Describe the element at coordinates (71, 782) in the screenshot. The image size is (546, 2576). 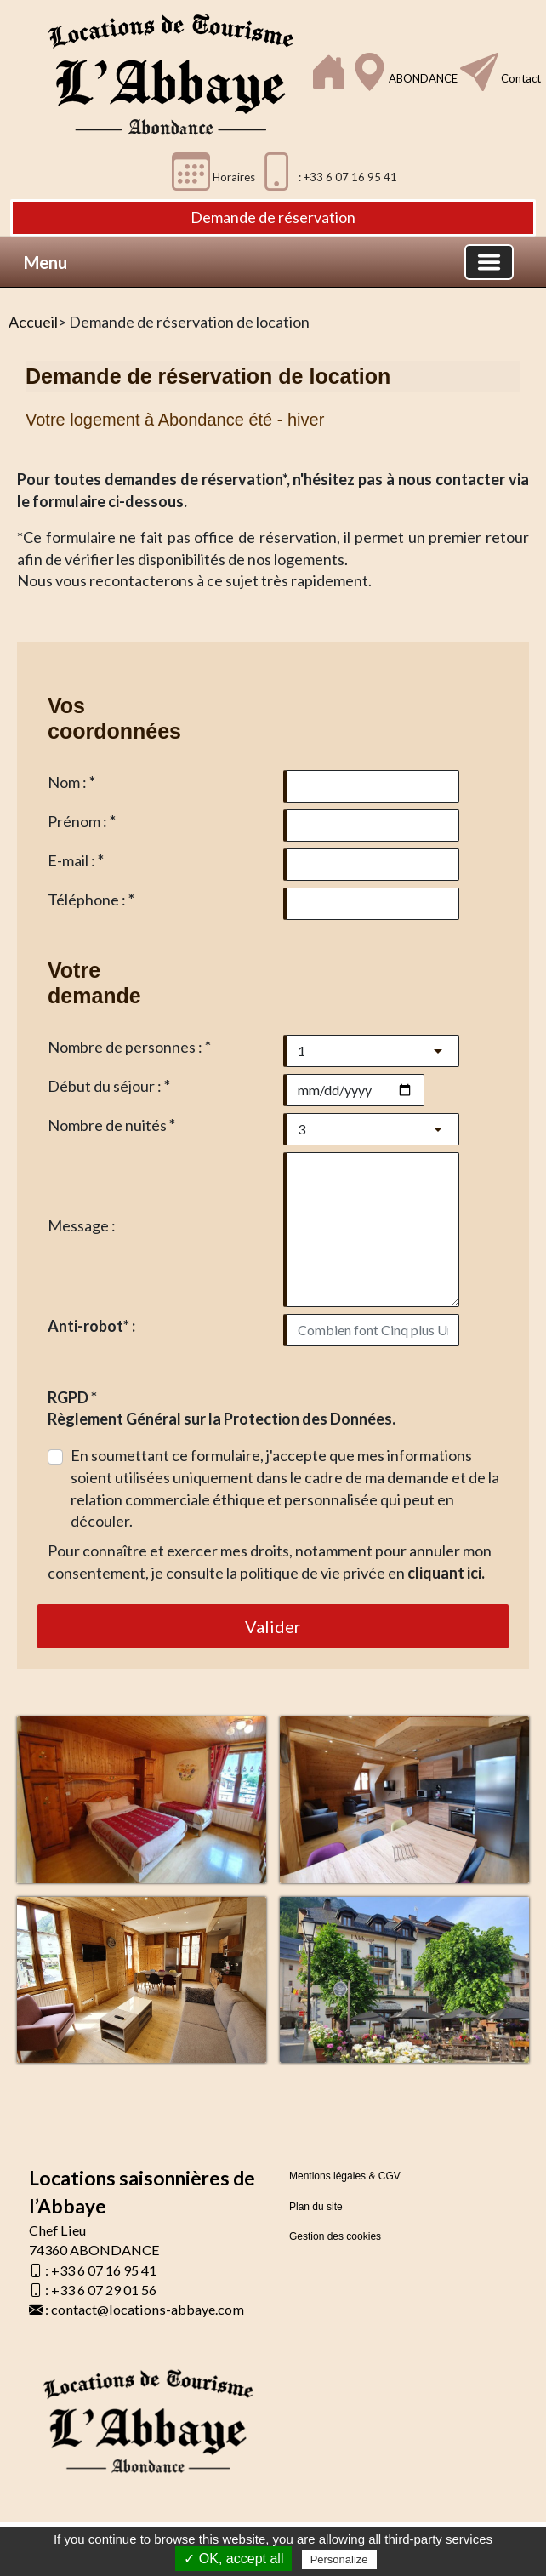
I see `Nom :` at that location.